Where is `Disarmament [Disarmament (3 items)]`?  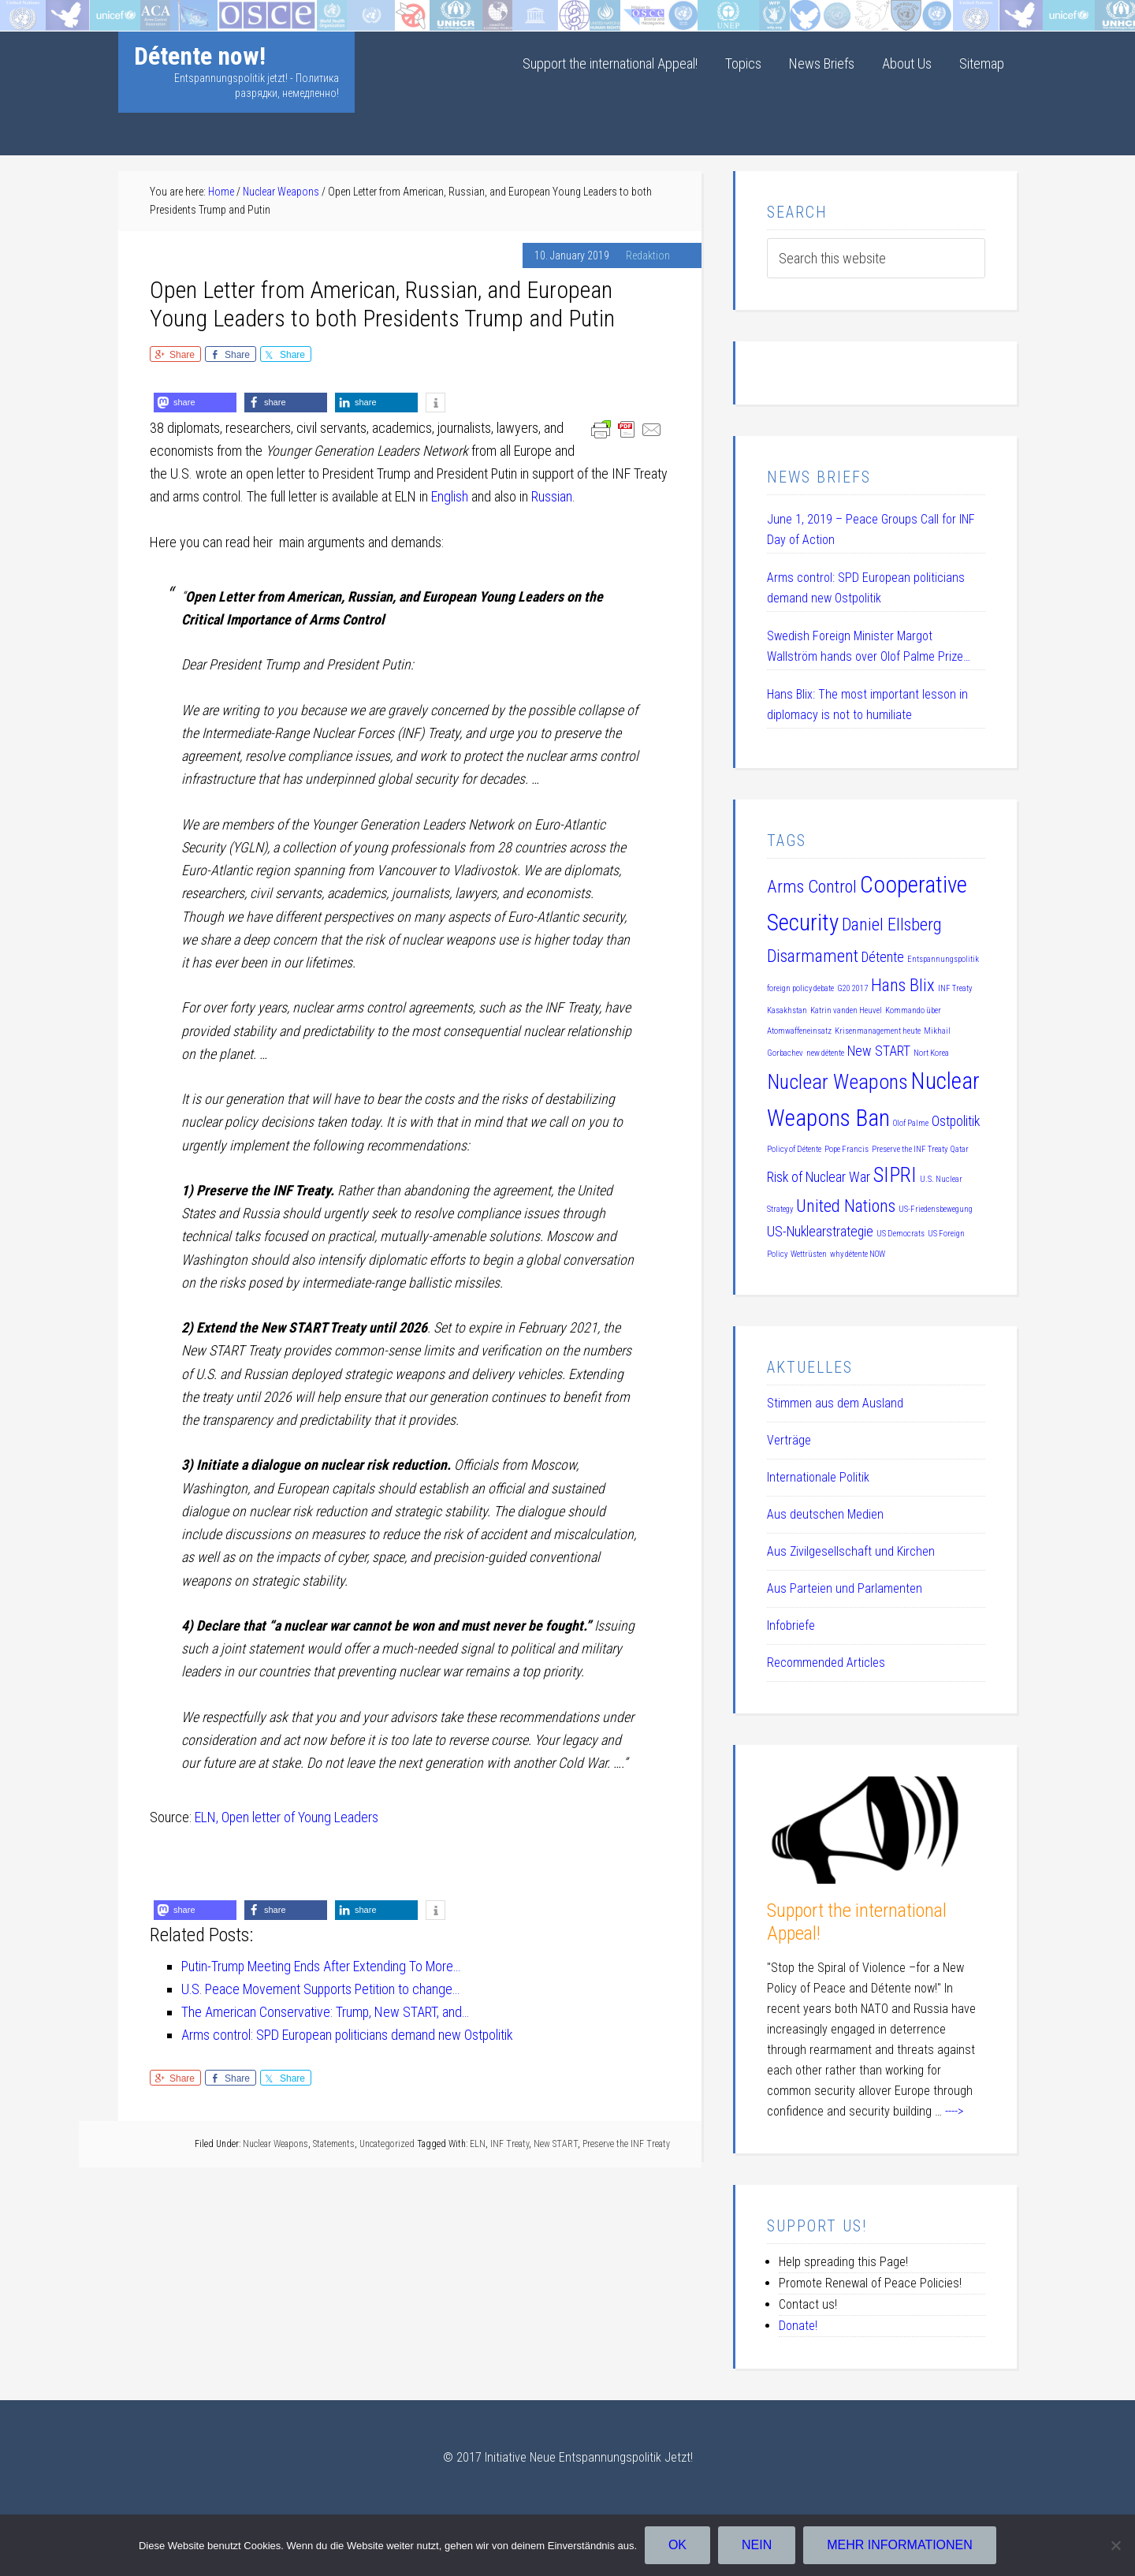 Disarmament [Disarmament (3 items)] is located at coordinates (812, 955).